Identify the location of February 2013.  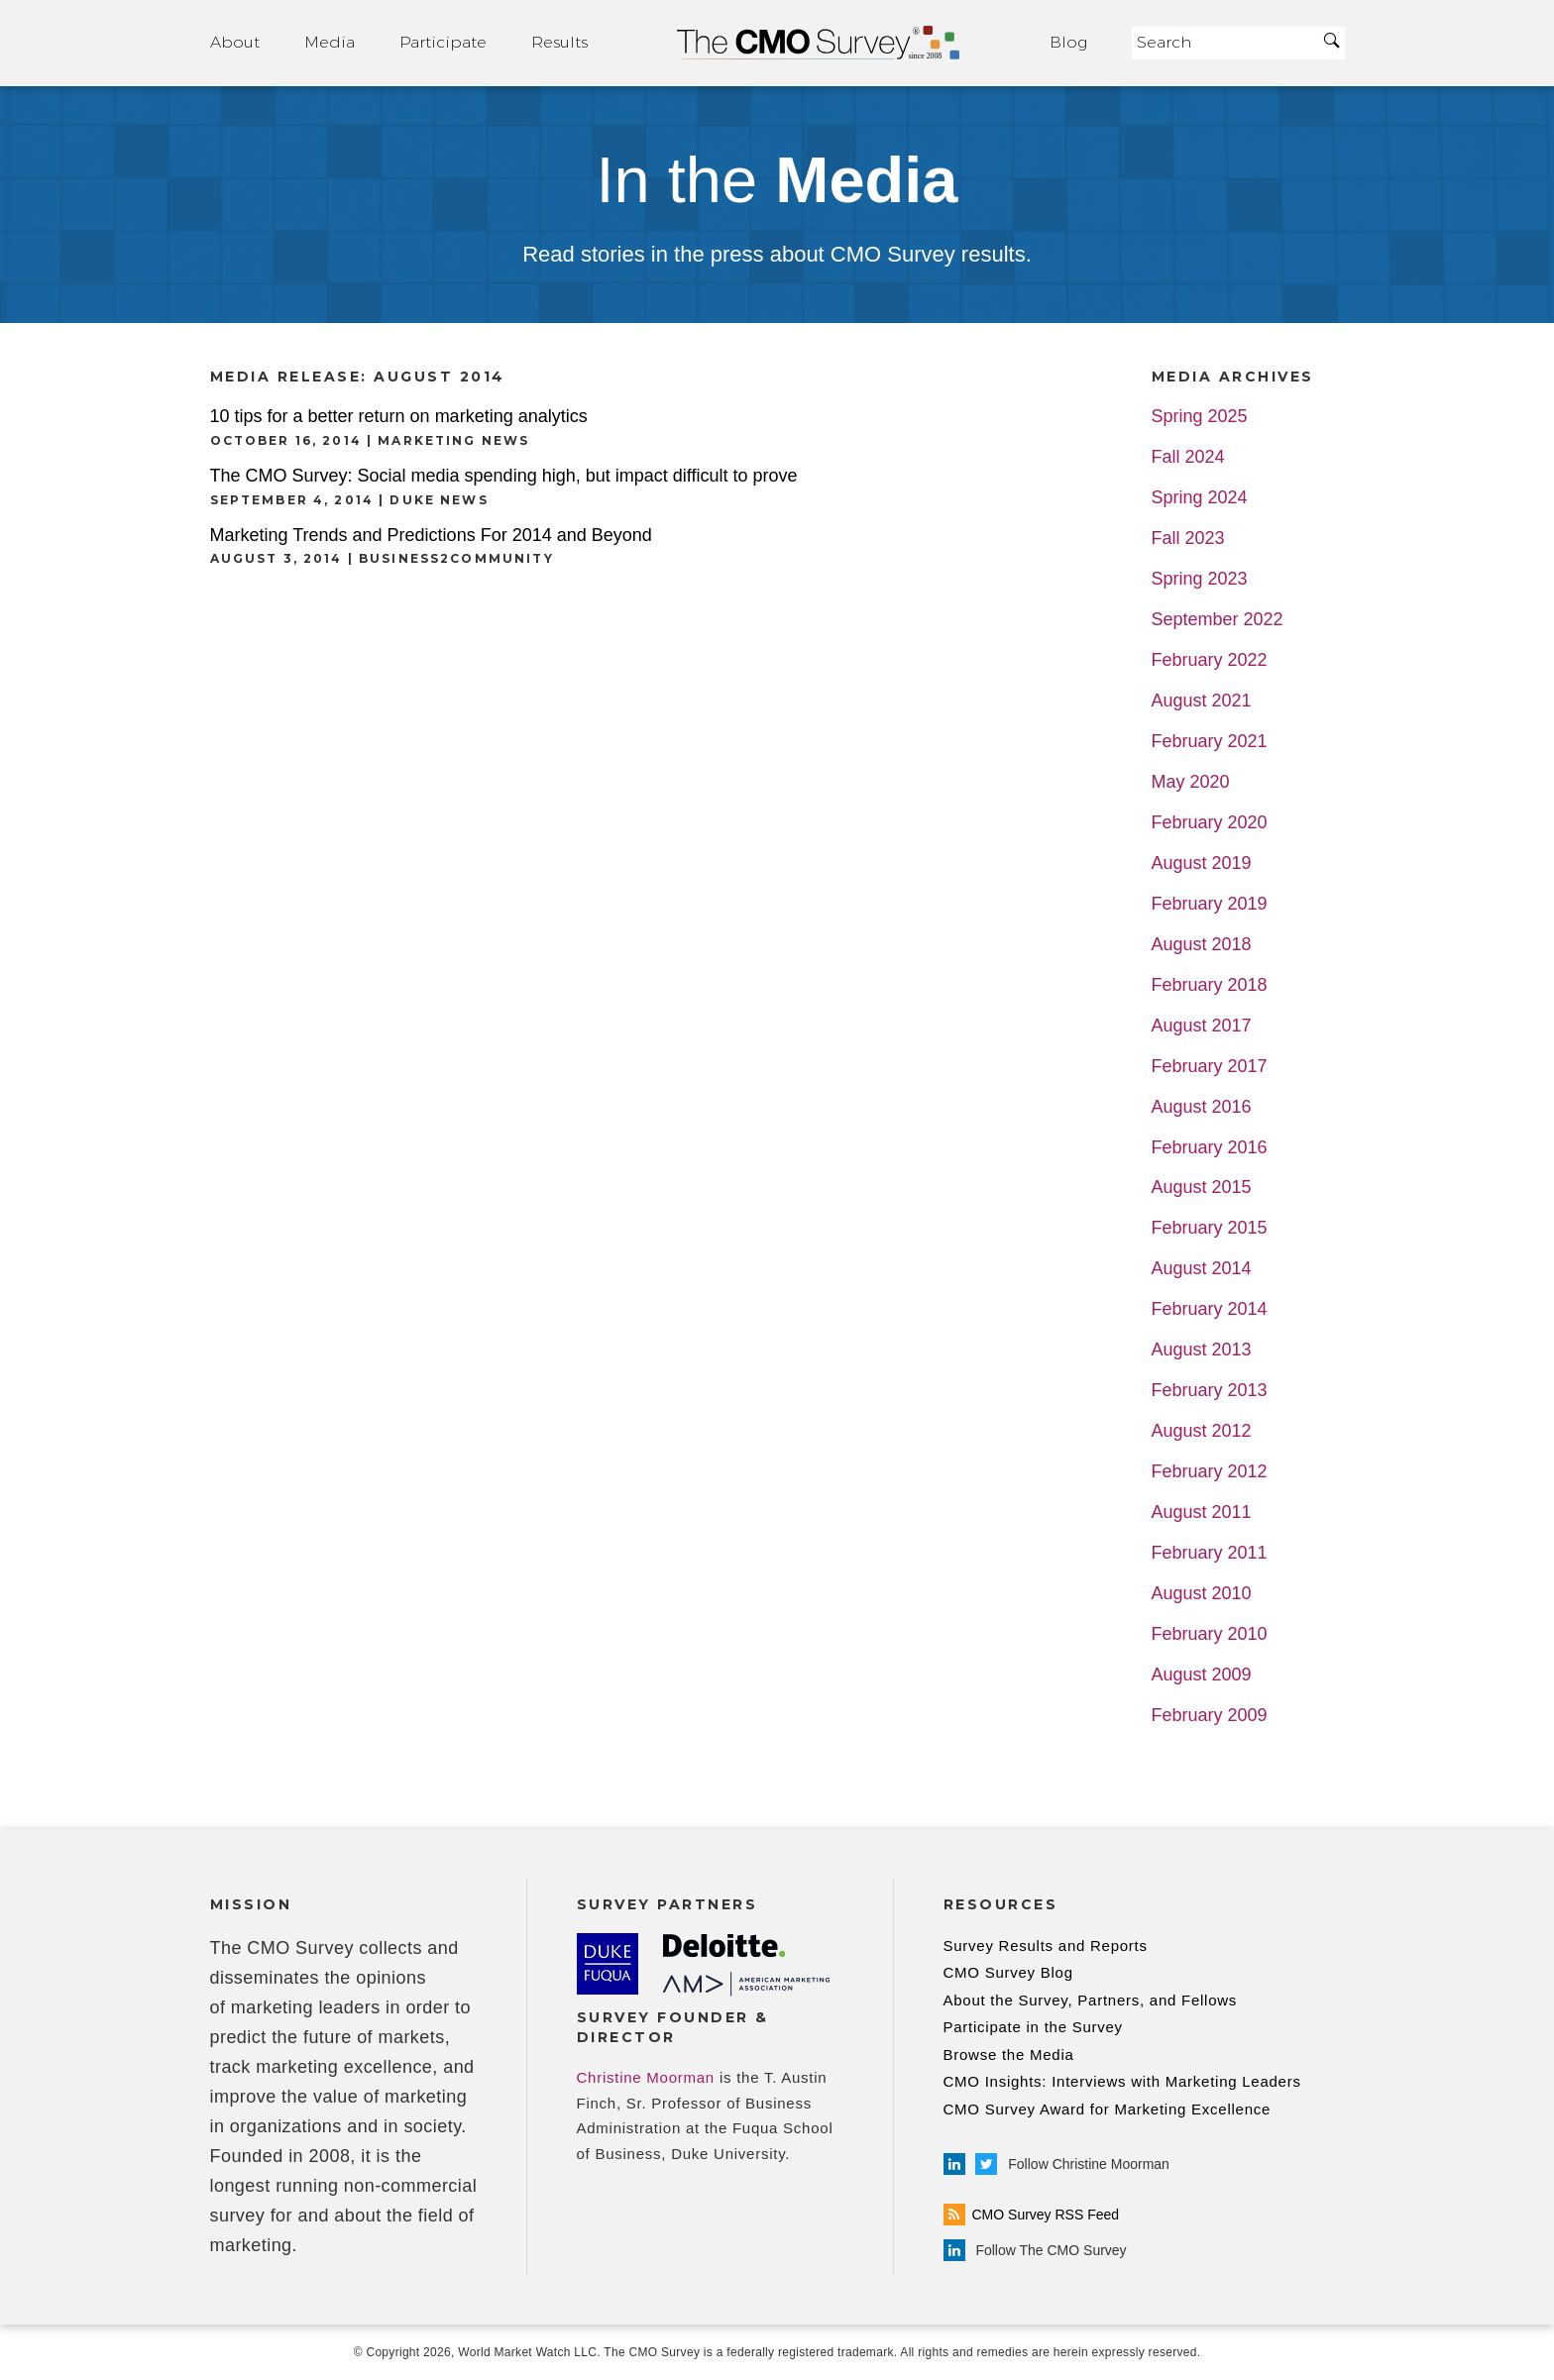
(1210, 1390).